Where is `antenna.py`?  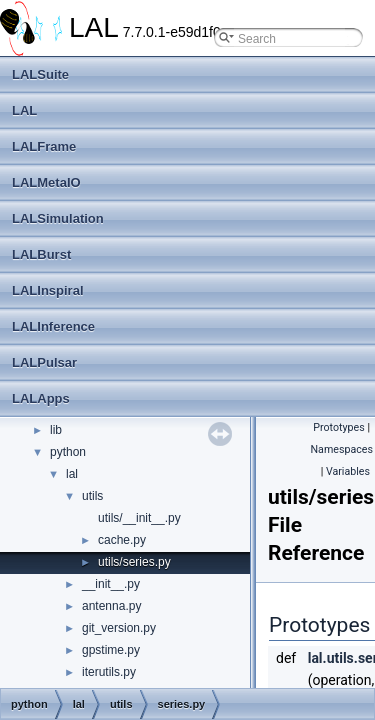
antenna.py is located at coordinates (111, 606).